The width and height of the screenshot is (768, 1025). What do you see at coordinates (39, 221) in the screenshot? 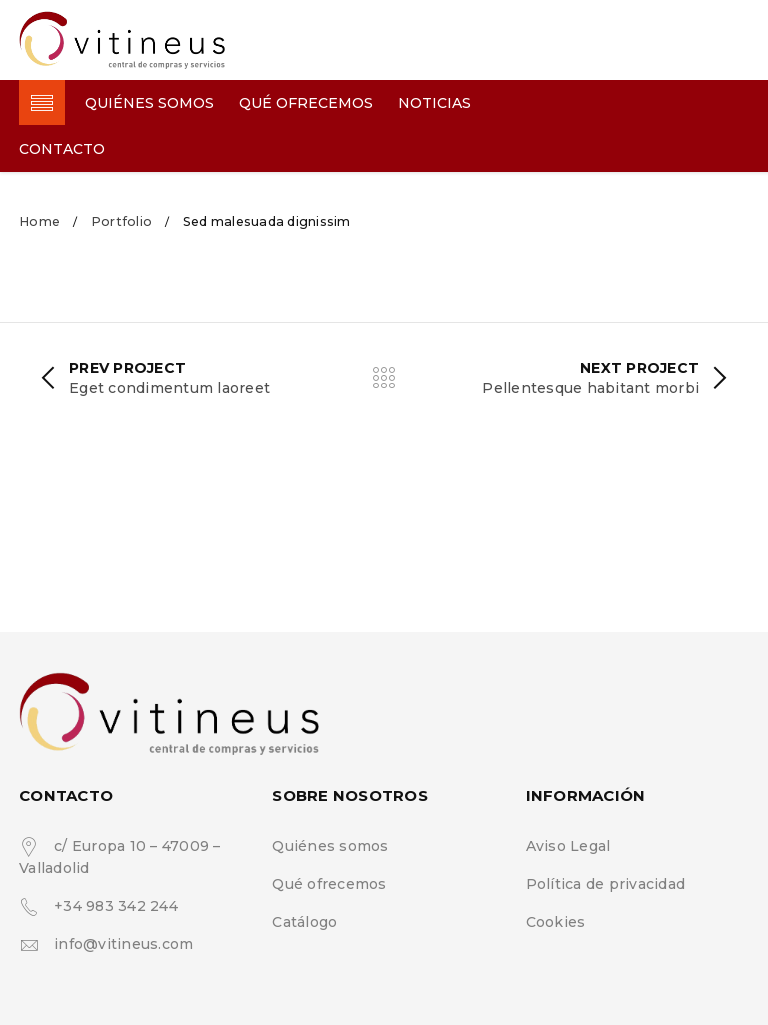
I see `Home` at bounding box center [39, 221].